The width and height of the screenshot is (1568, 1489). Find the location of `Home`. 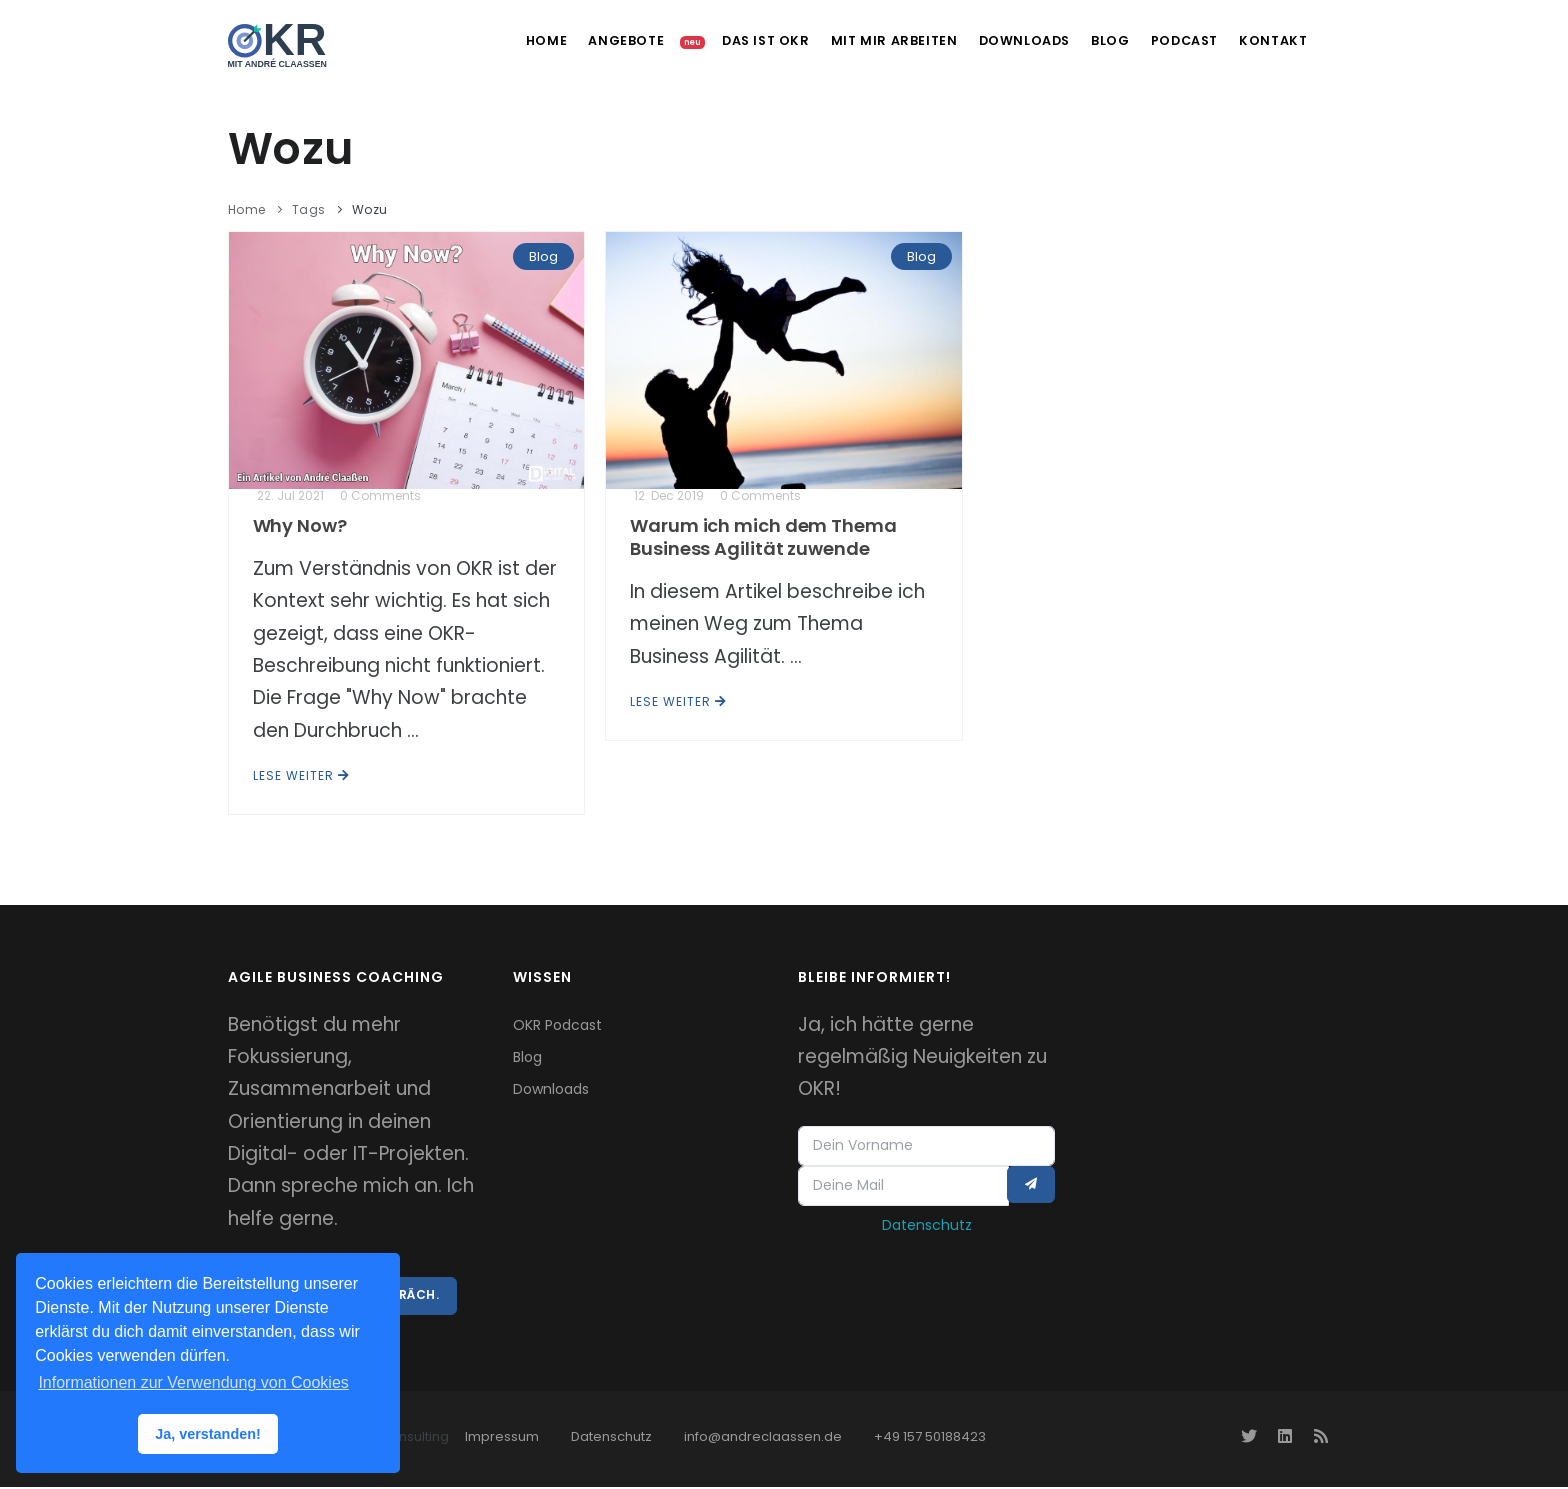

Home is located at coordinates (496, 40).